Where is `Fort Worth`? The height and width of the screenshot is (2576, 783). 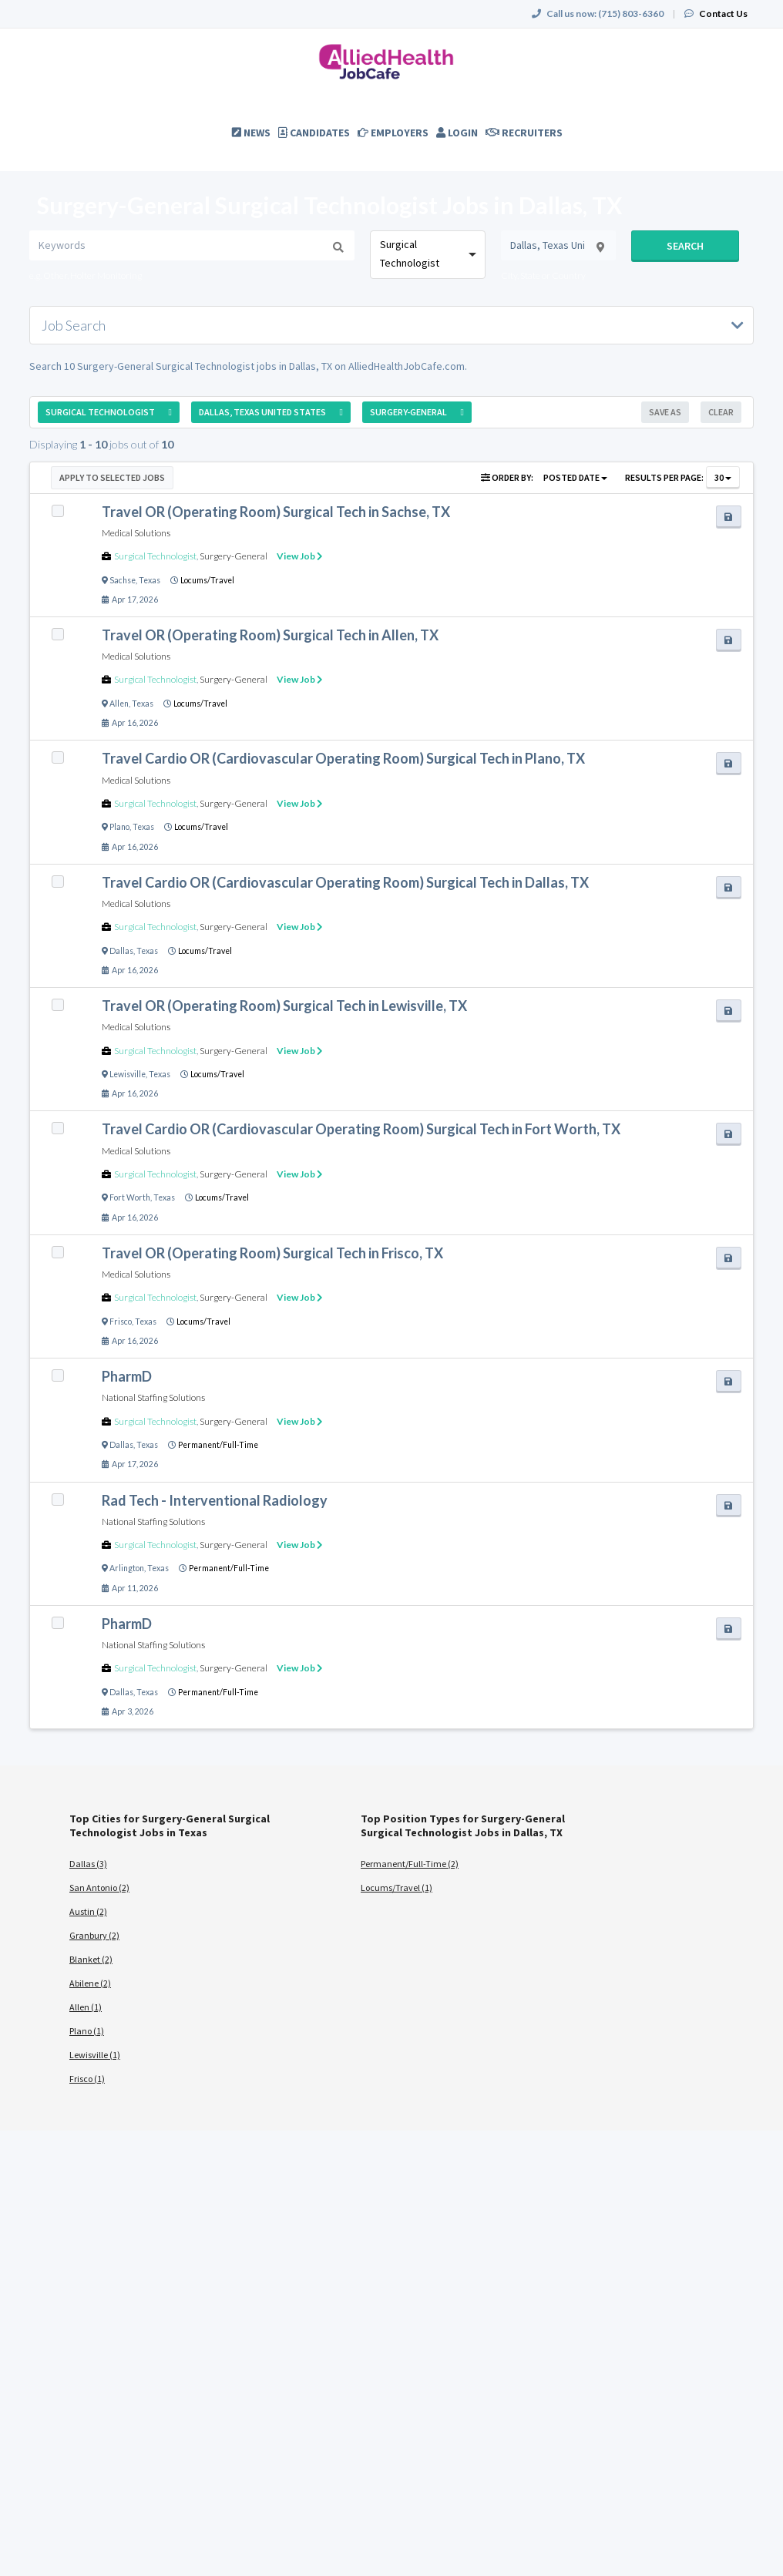 Fort Worth is located at coordinates (129, 1197).